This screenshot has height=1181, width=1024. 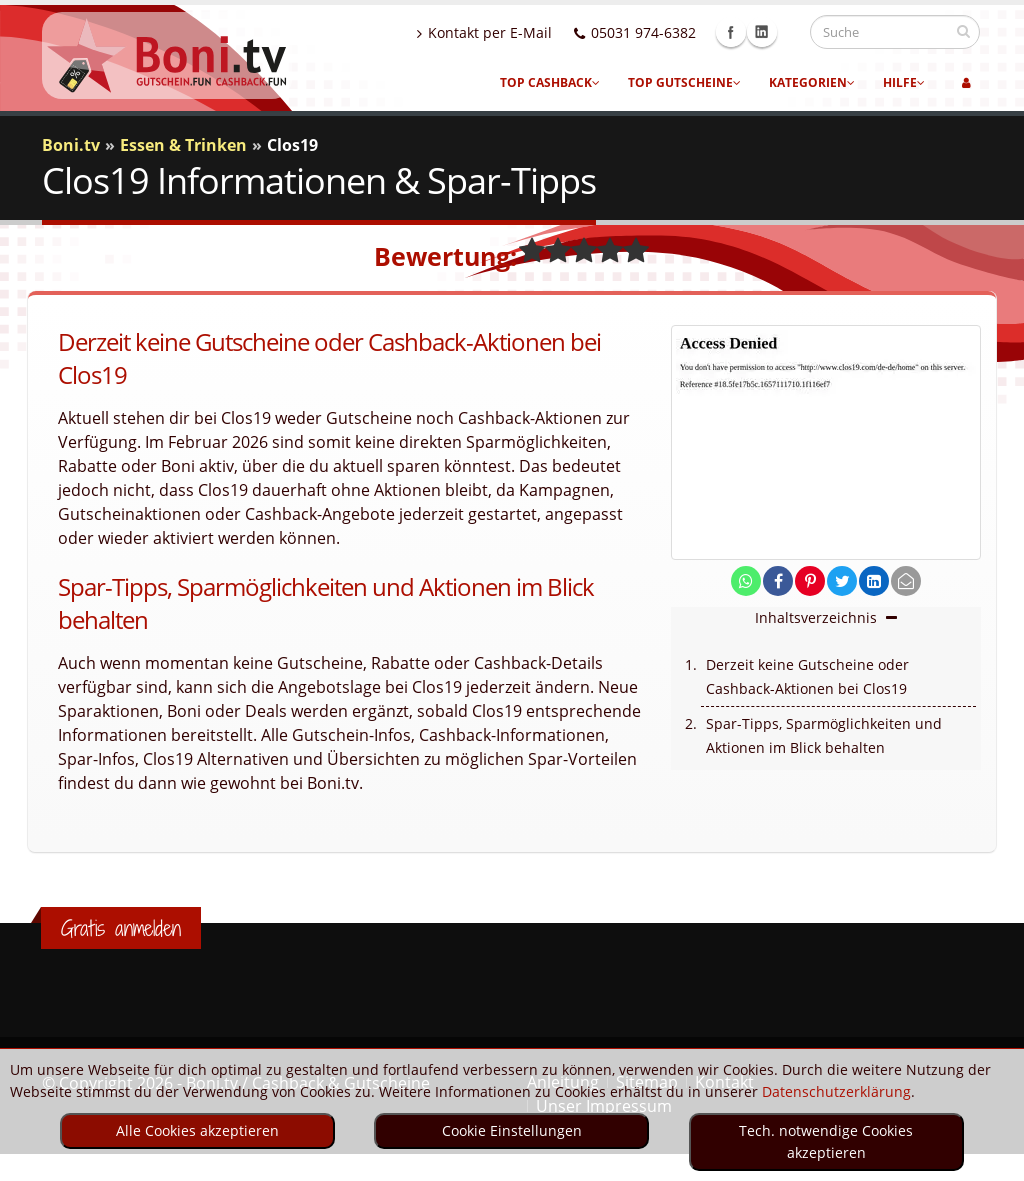 I want to click on Boni.tv, so click(x=71, y=145).